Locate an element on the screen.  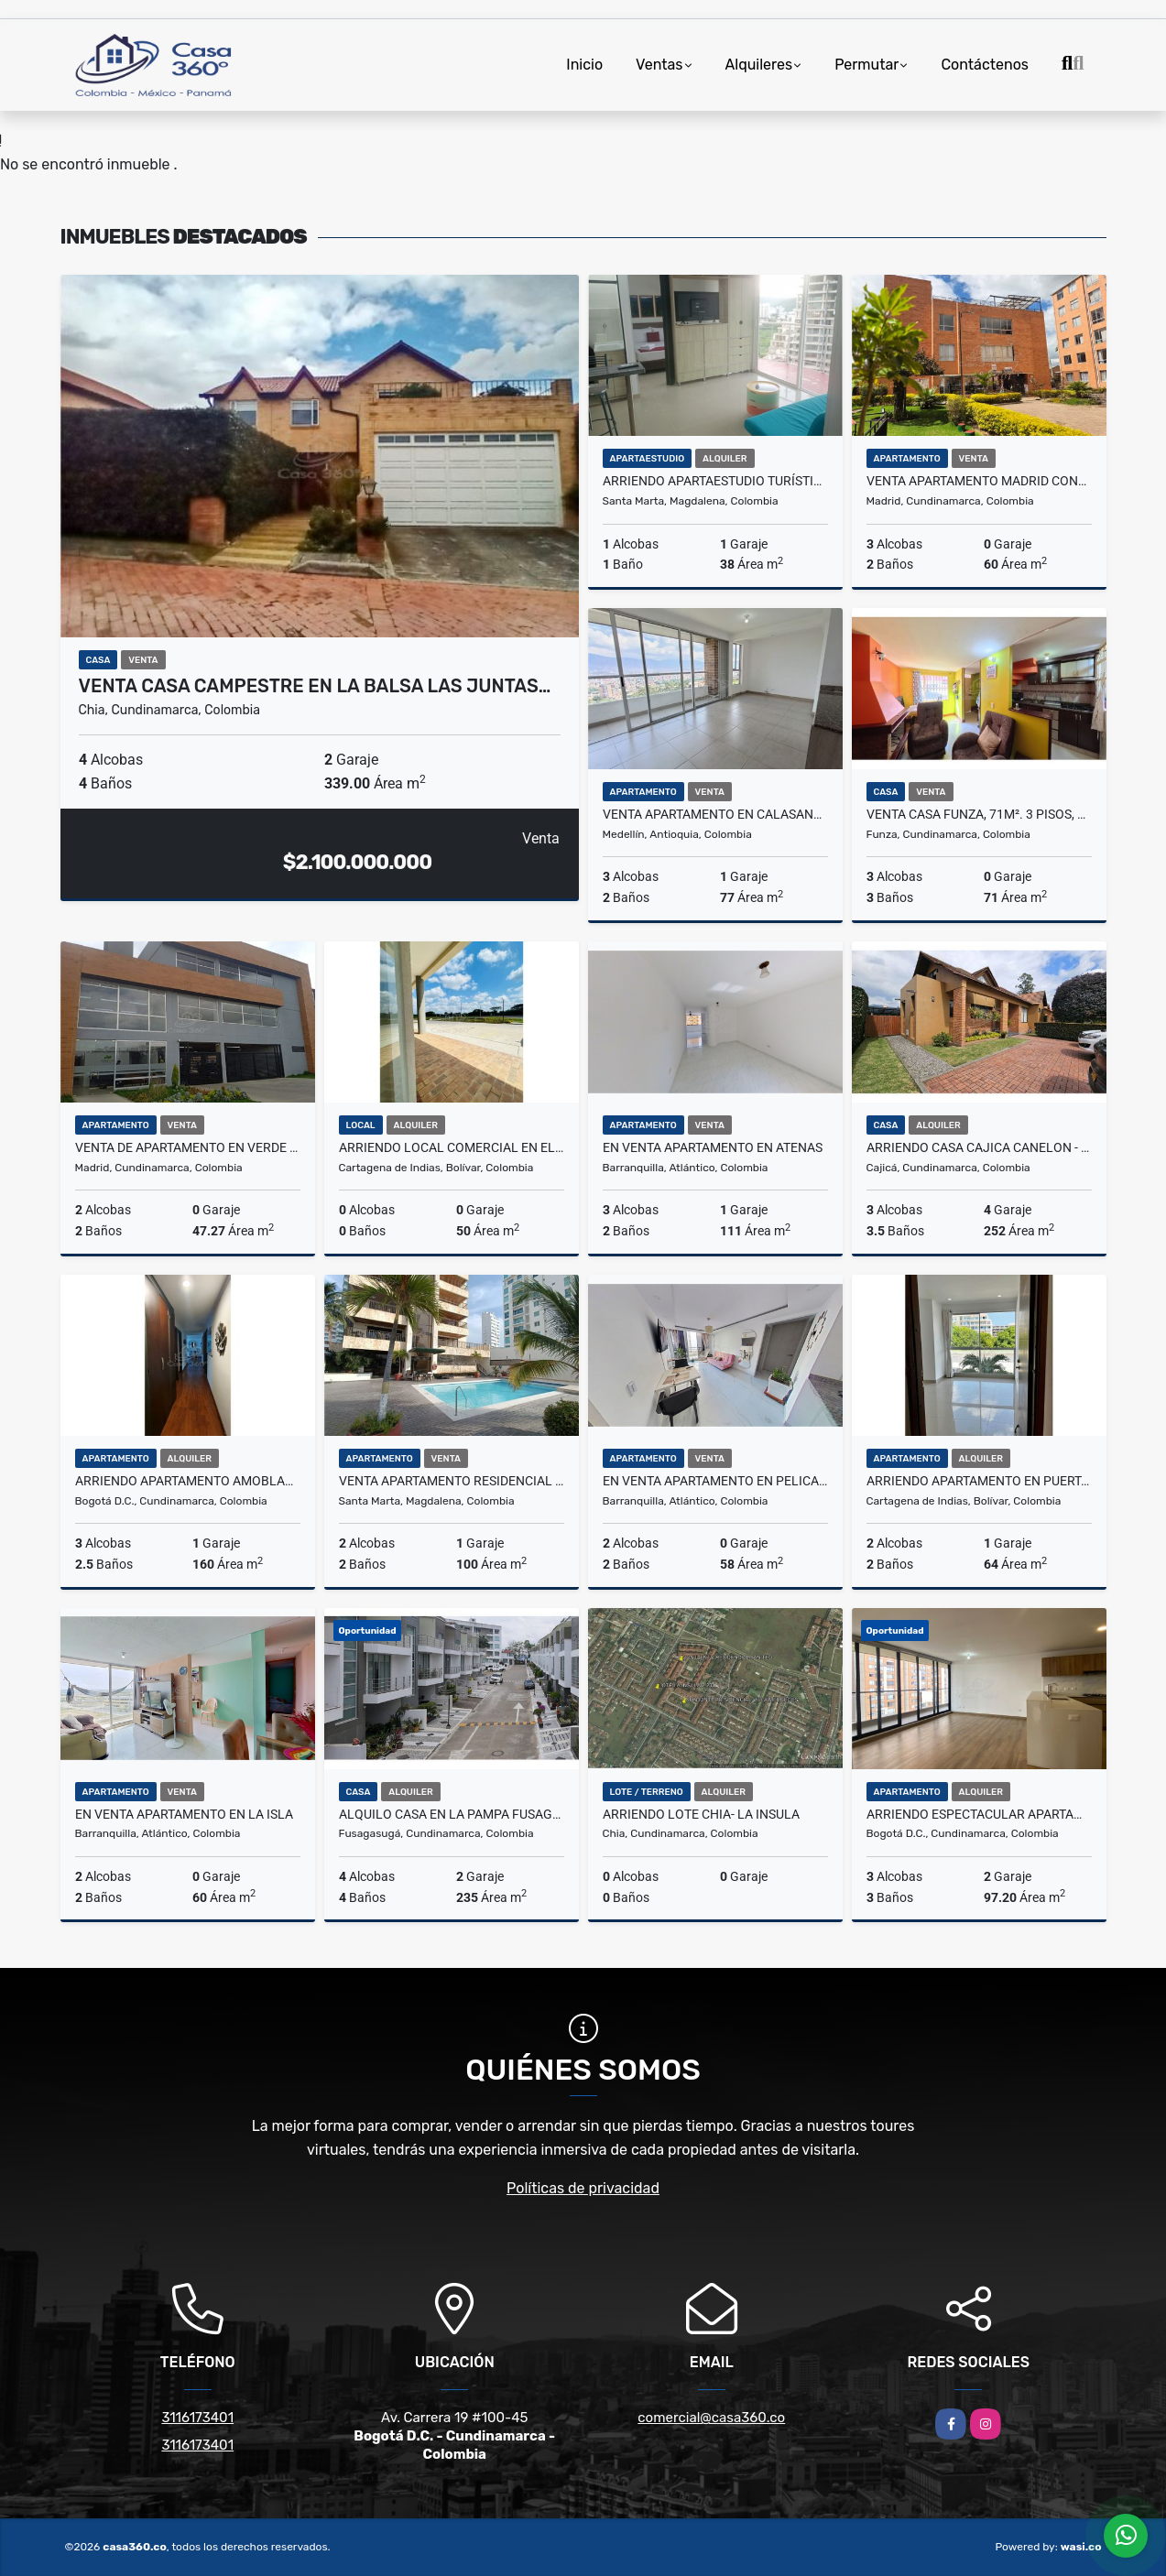
VENTA APARTAMENTO MADRID CONJUNTO LA FINCA. is located at coordinates (979, 480).